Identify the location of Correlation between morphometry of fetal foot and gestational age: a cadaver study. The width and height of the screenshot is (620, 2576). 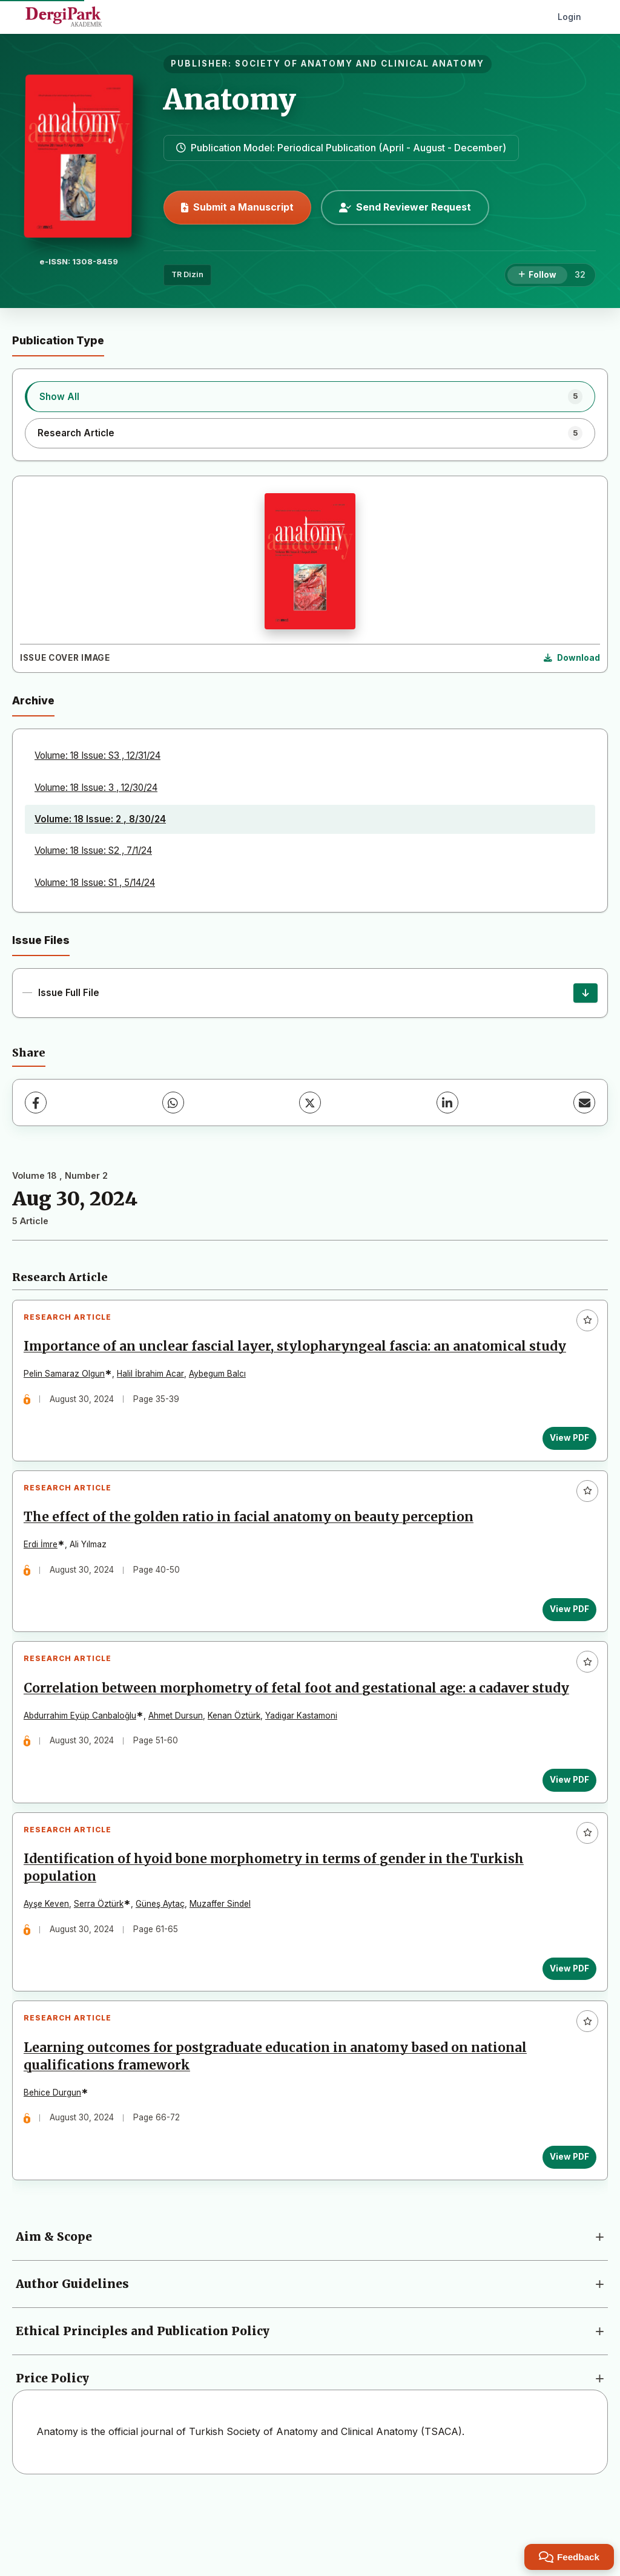
(280, 1735).